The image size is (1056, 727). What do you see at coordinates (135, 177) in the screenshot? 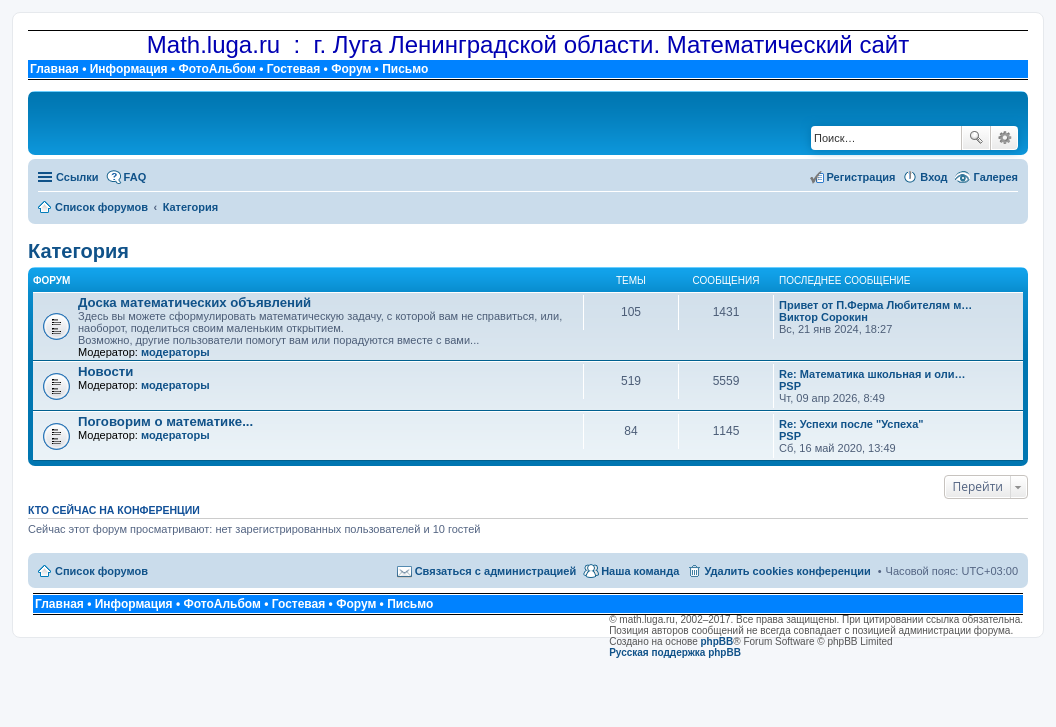
I see `FAQ [menuitem]` at bounding box center [135, 177].